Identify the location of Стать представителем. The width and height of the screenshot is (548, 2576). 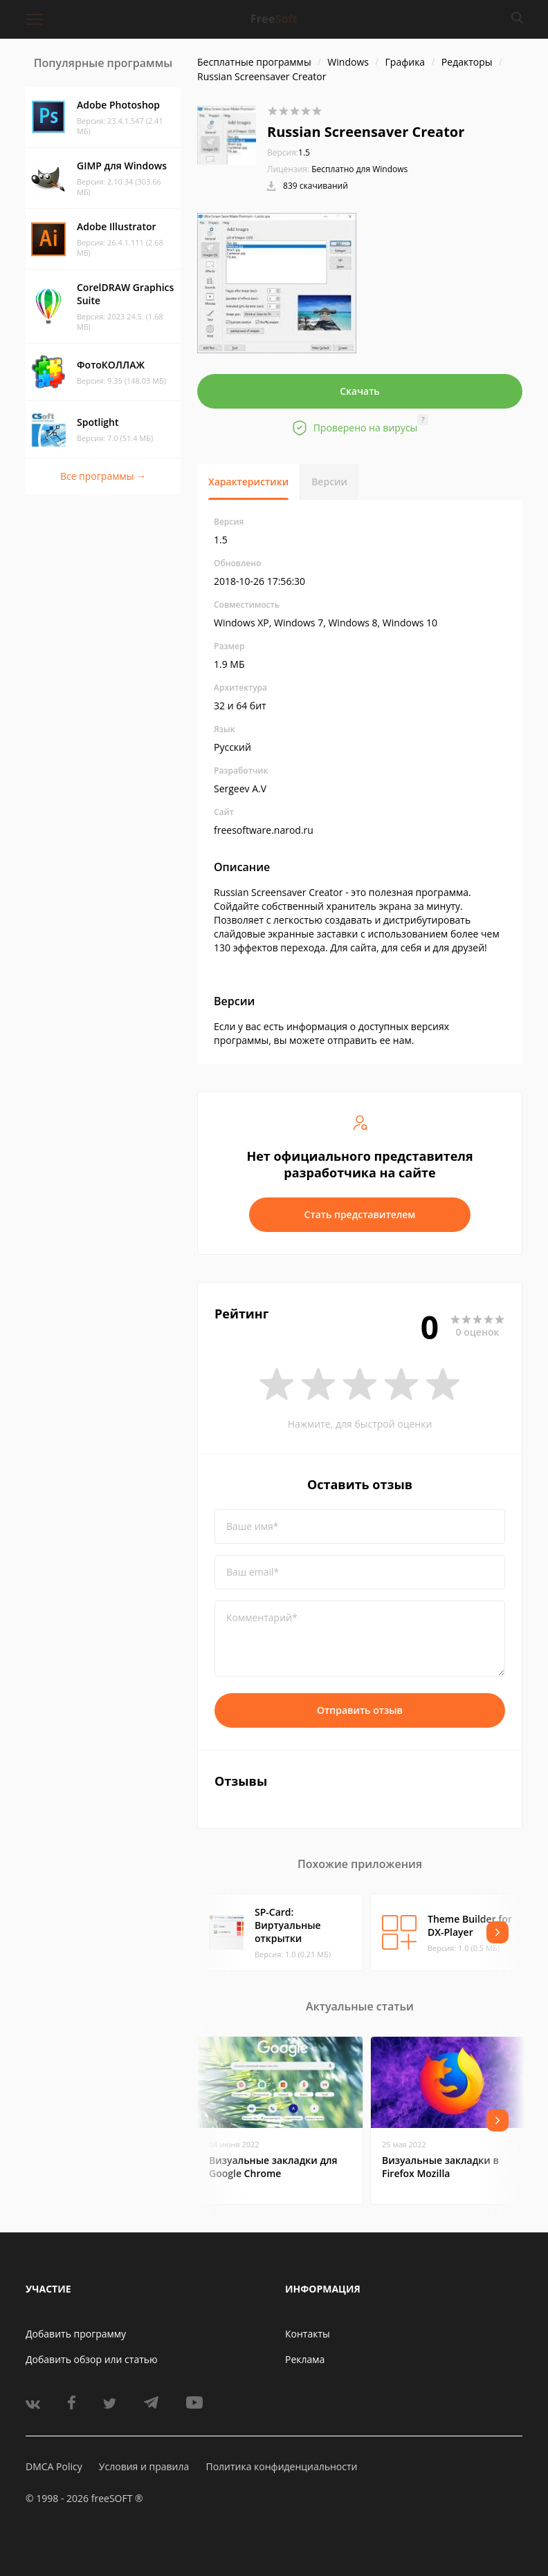
(360, 1214).